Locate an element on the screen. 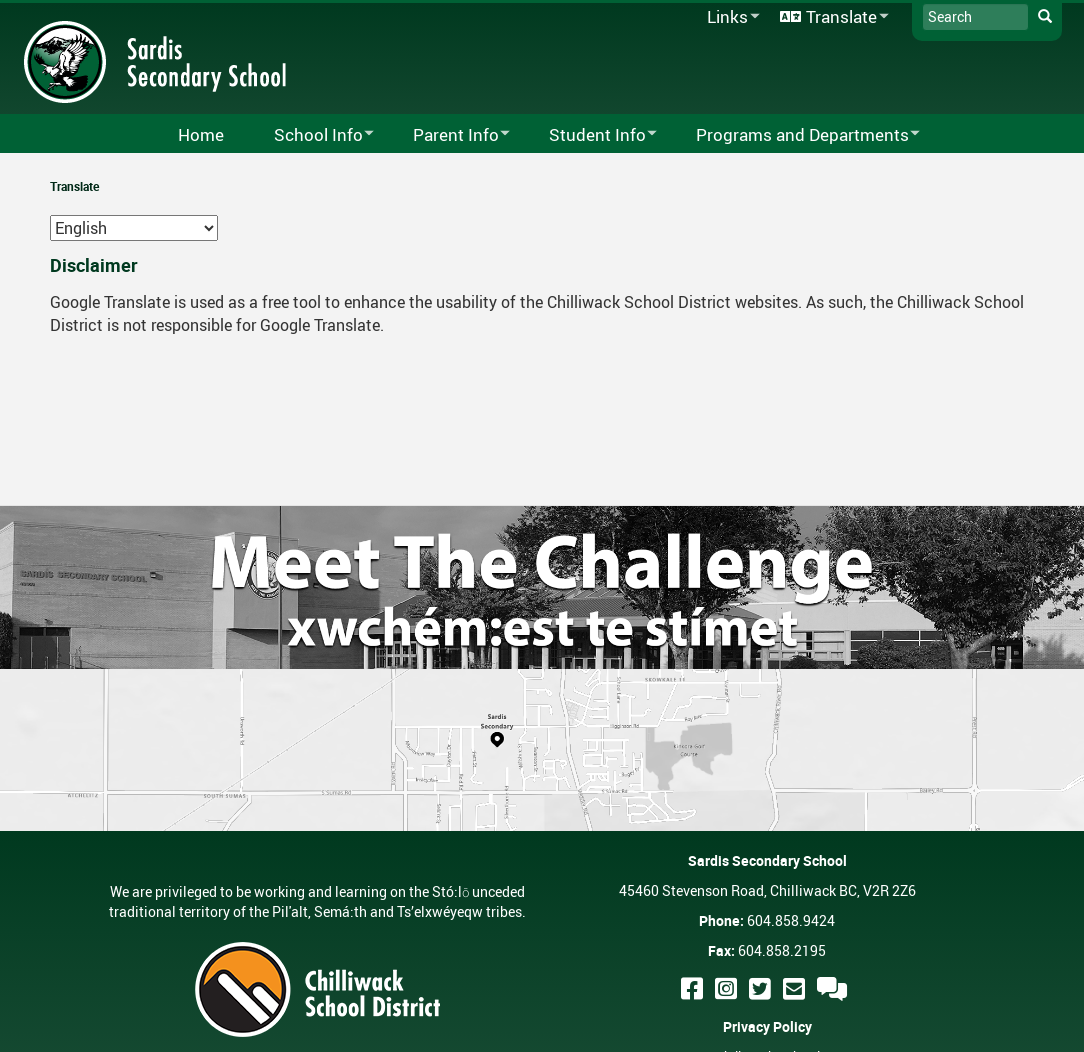  [Select Language] is located at coordinates (134, 228).